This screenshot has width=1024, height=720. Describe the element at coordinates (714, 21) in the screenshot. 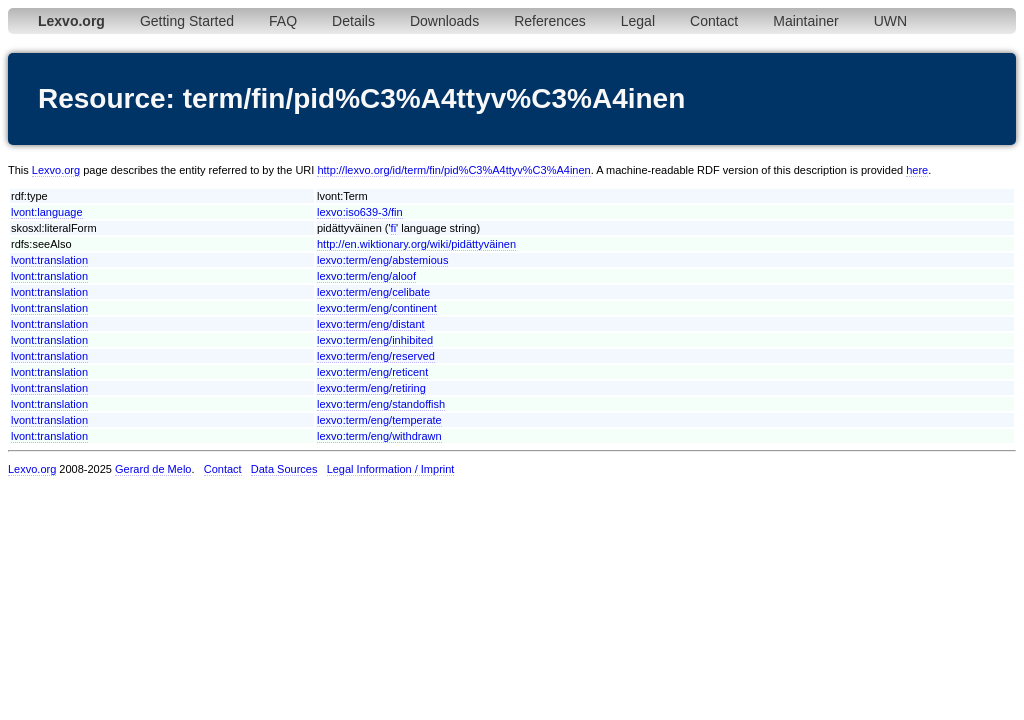

I see `Contact` at that location.